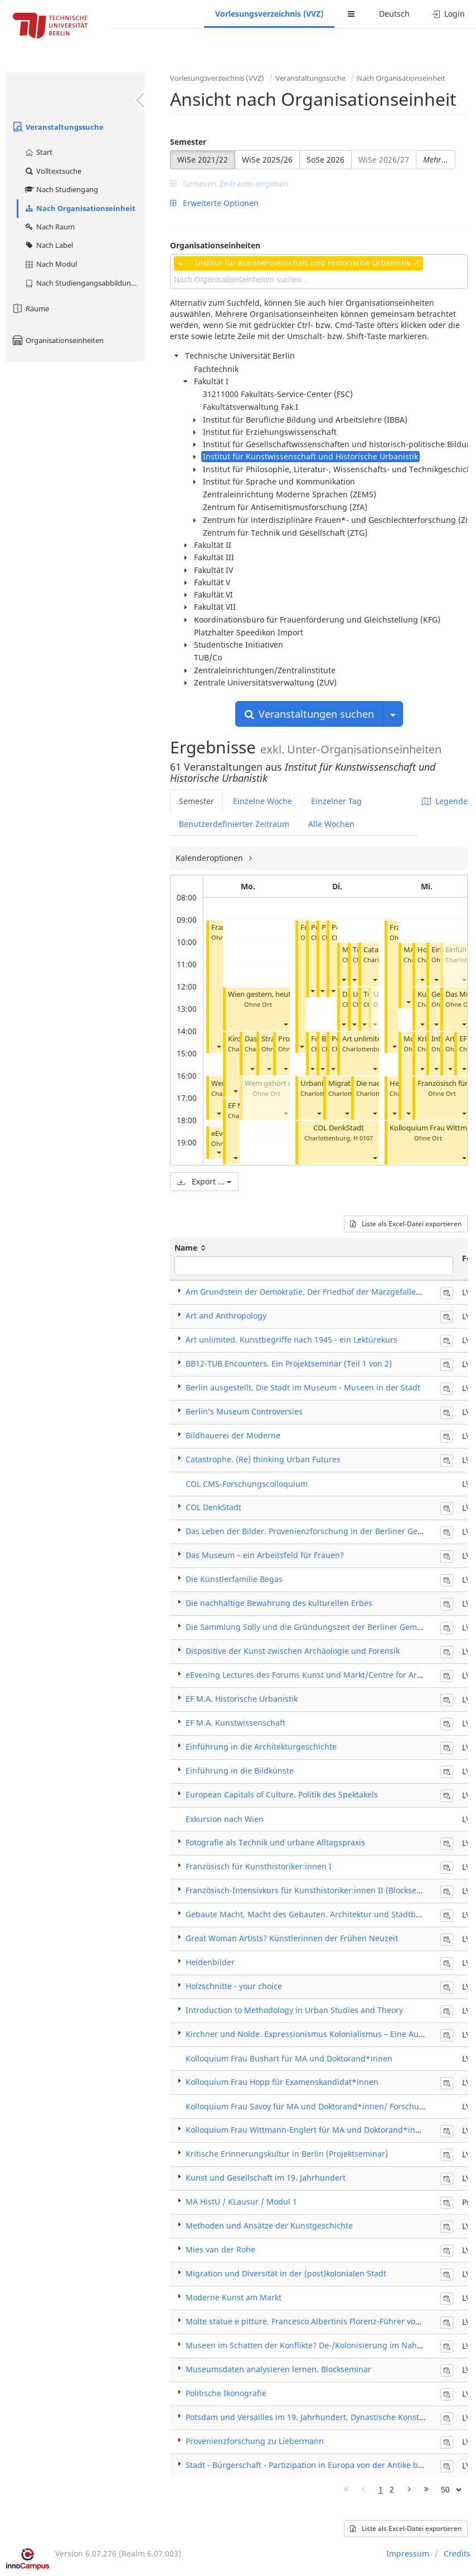 This screenshot has width=476, height=2576. What do you see at coordinates (457, 2553) in the screenshot?
I see `Credits` at bounding box center [457, 2553].